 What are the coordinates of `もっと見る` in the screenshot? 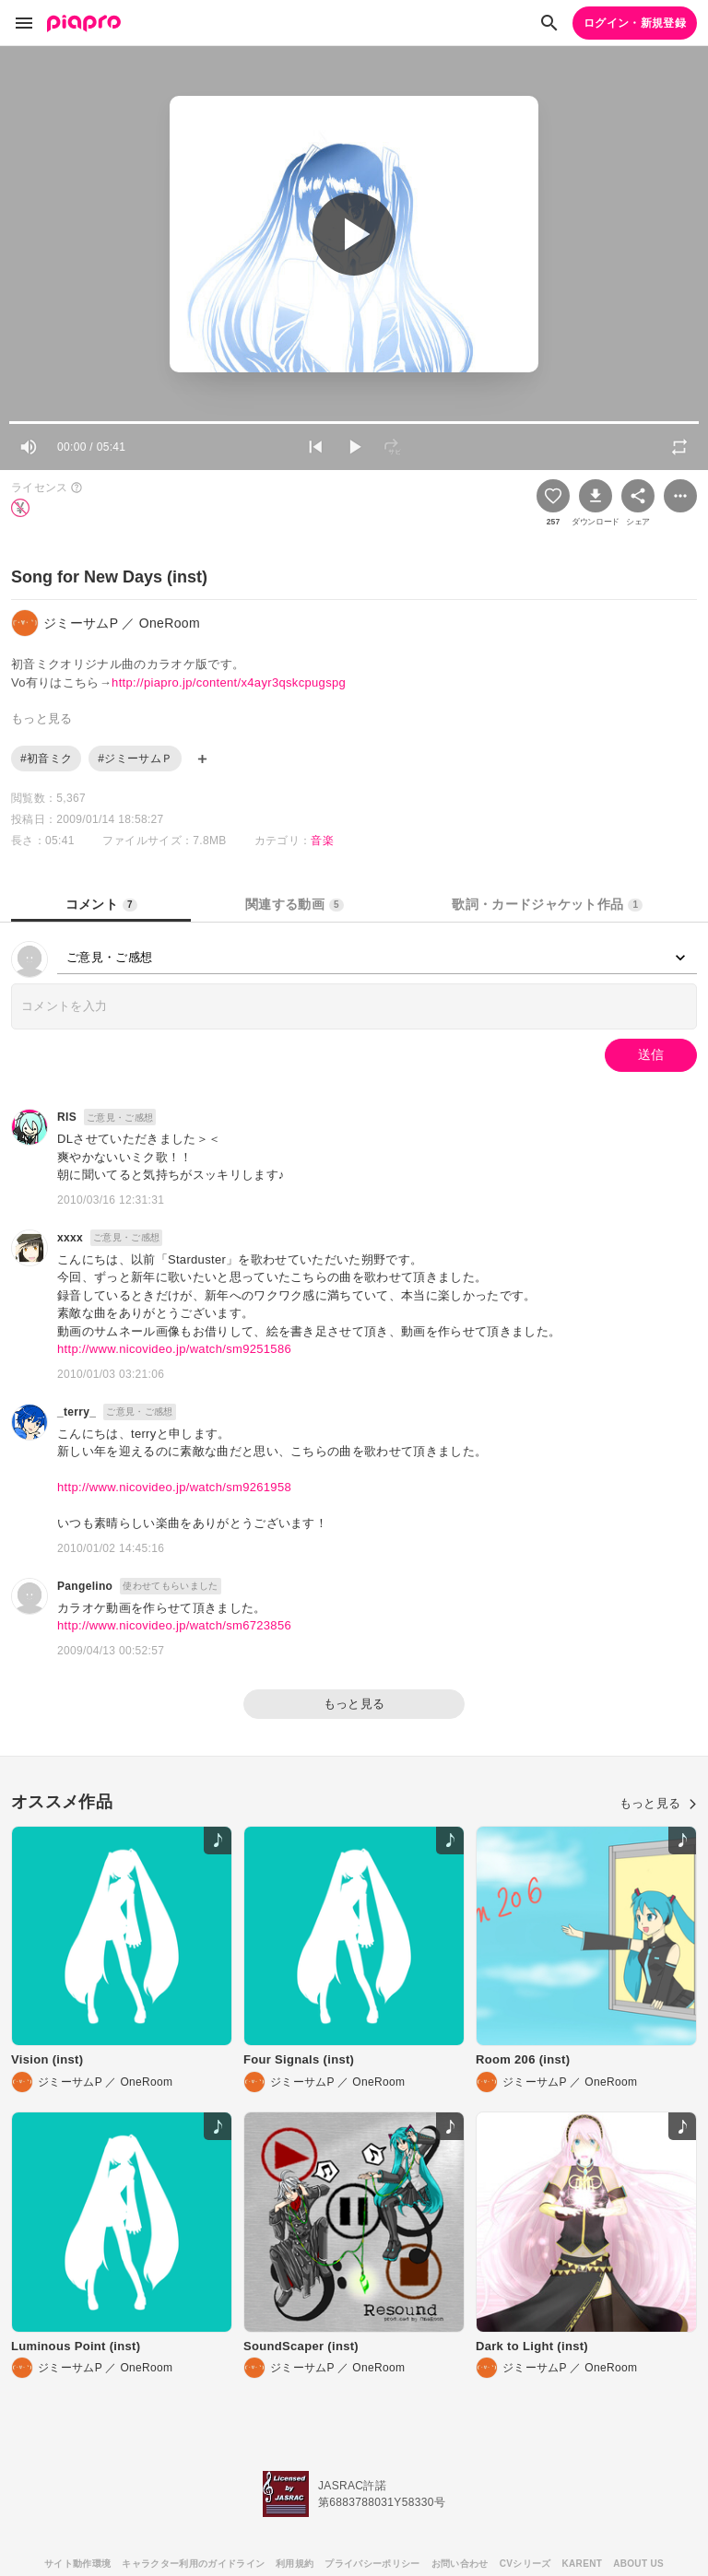 It's located at (354, 1704).